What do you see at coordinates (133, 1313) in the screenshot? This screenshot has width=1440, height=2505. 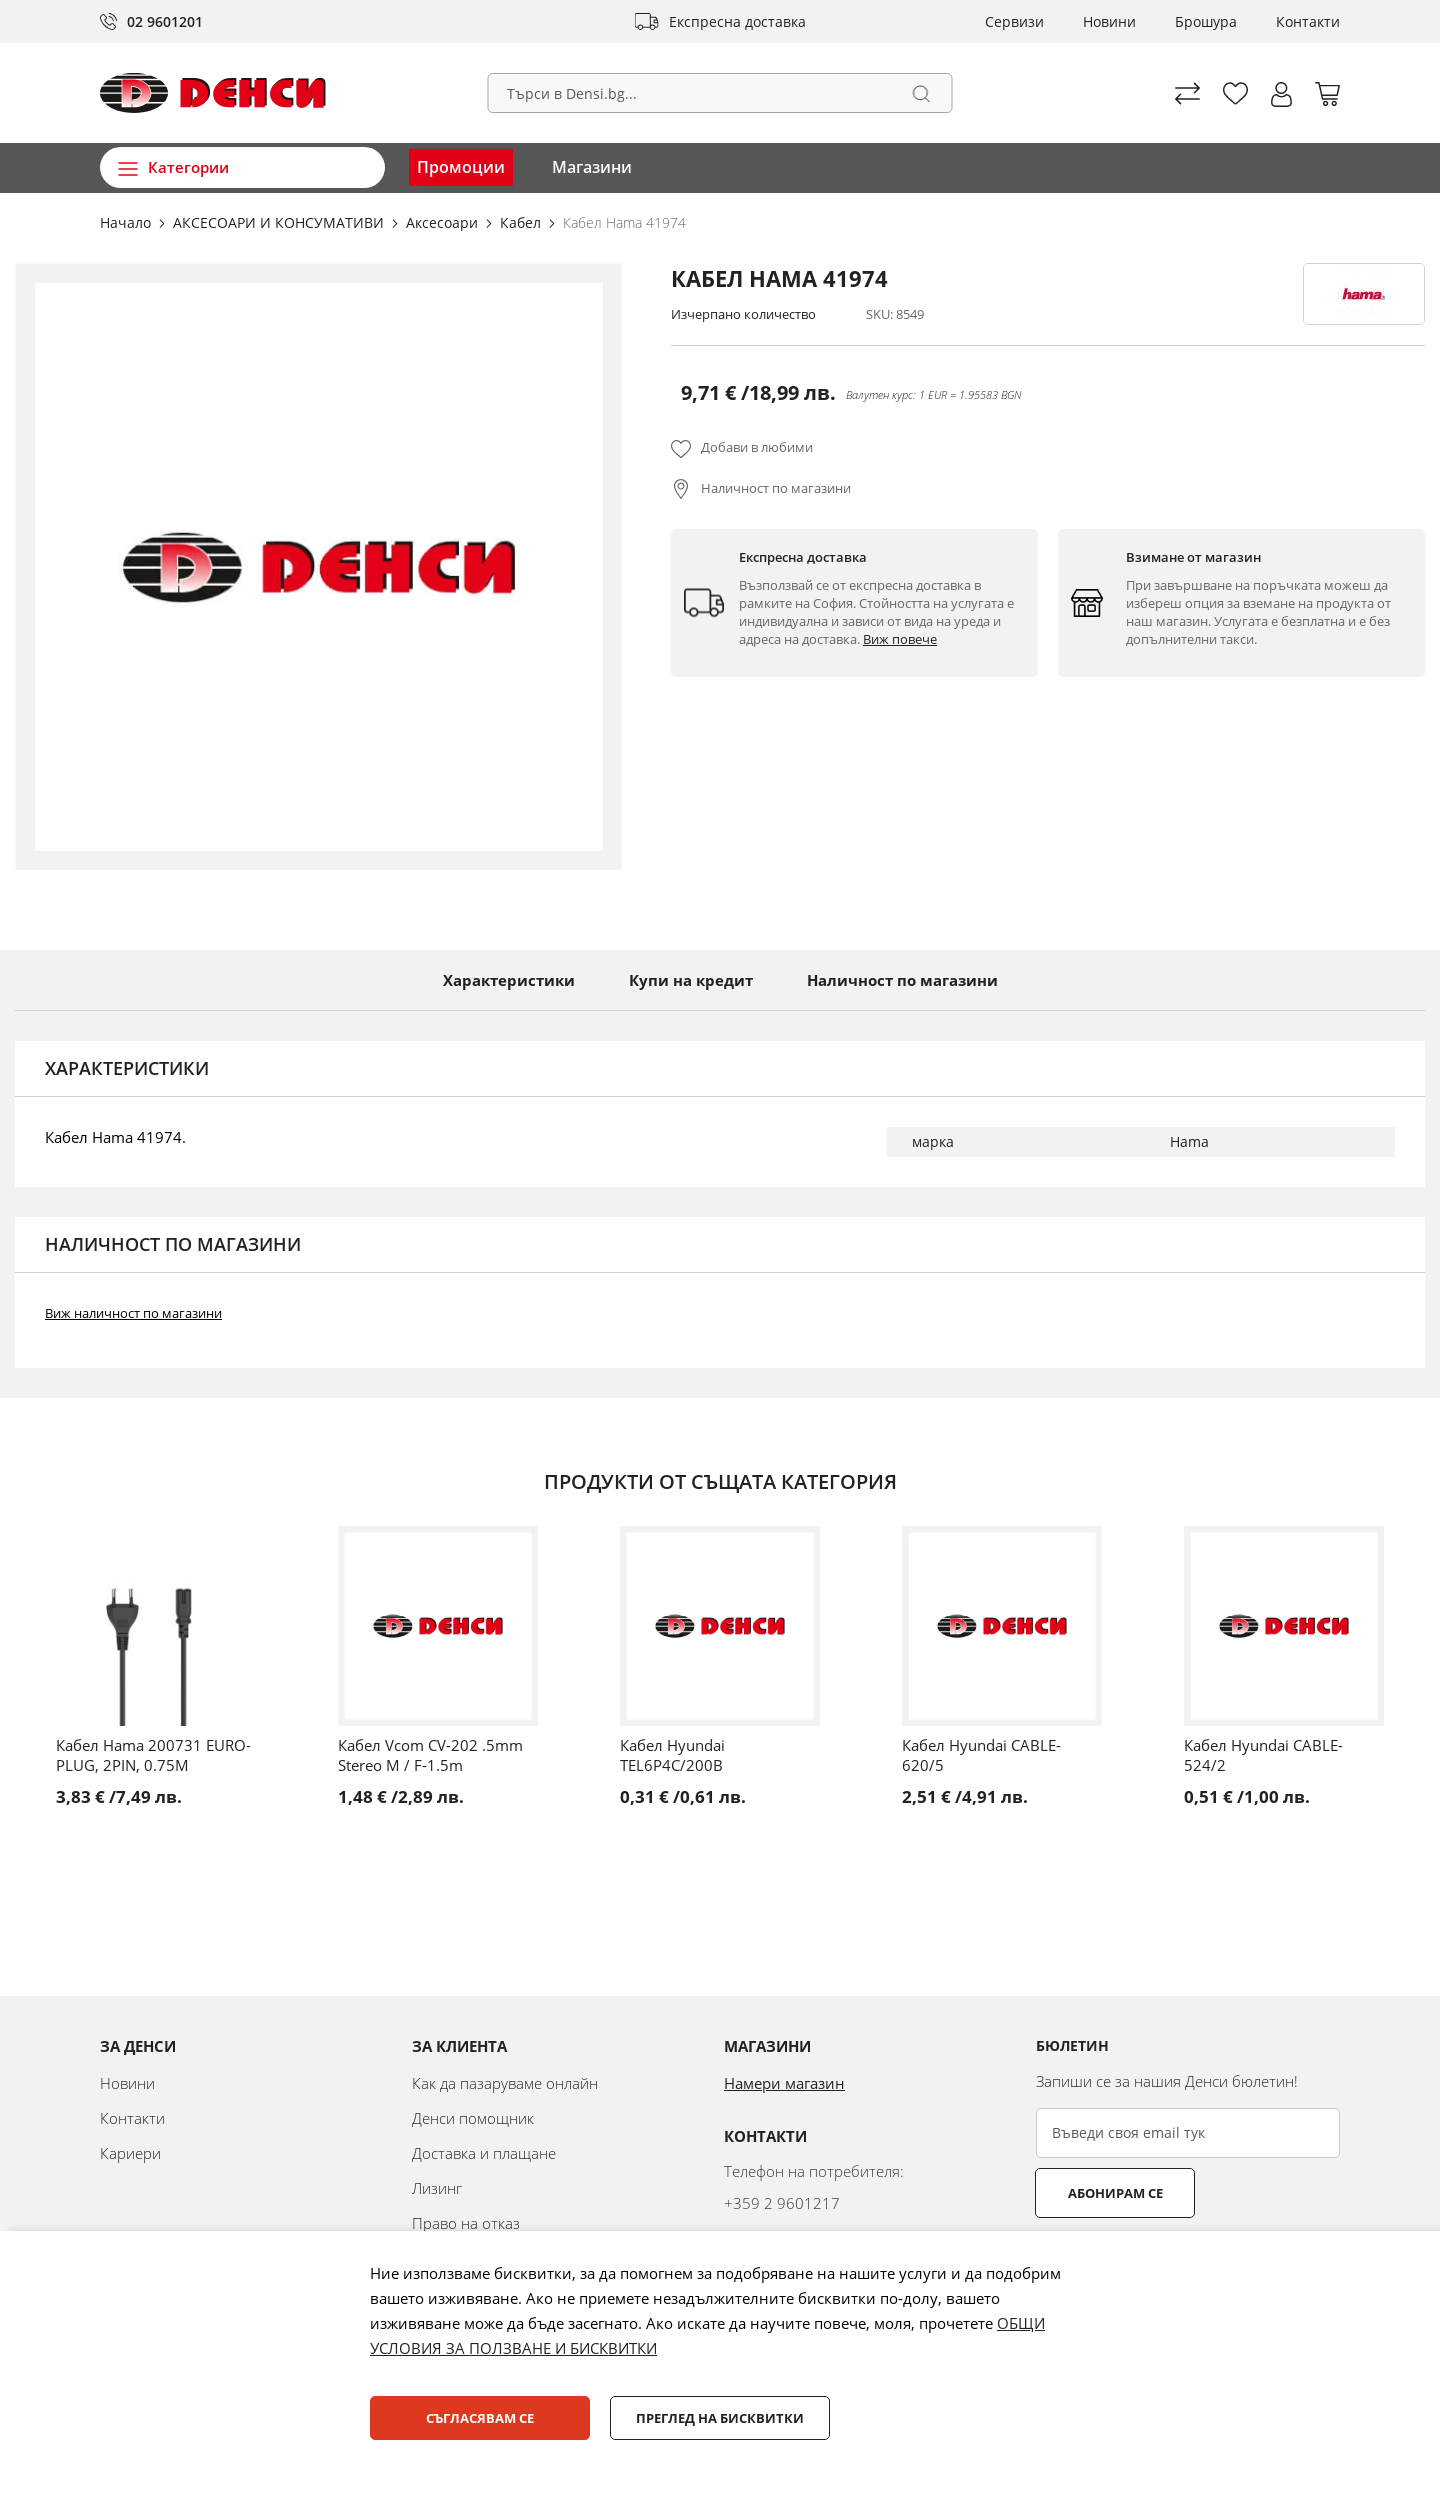 I see `Виж наличност по магазини` at bounding box center [133, 1313].